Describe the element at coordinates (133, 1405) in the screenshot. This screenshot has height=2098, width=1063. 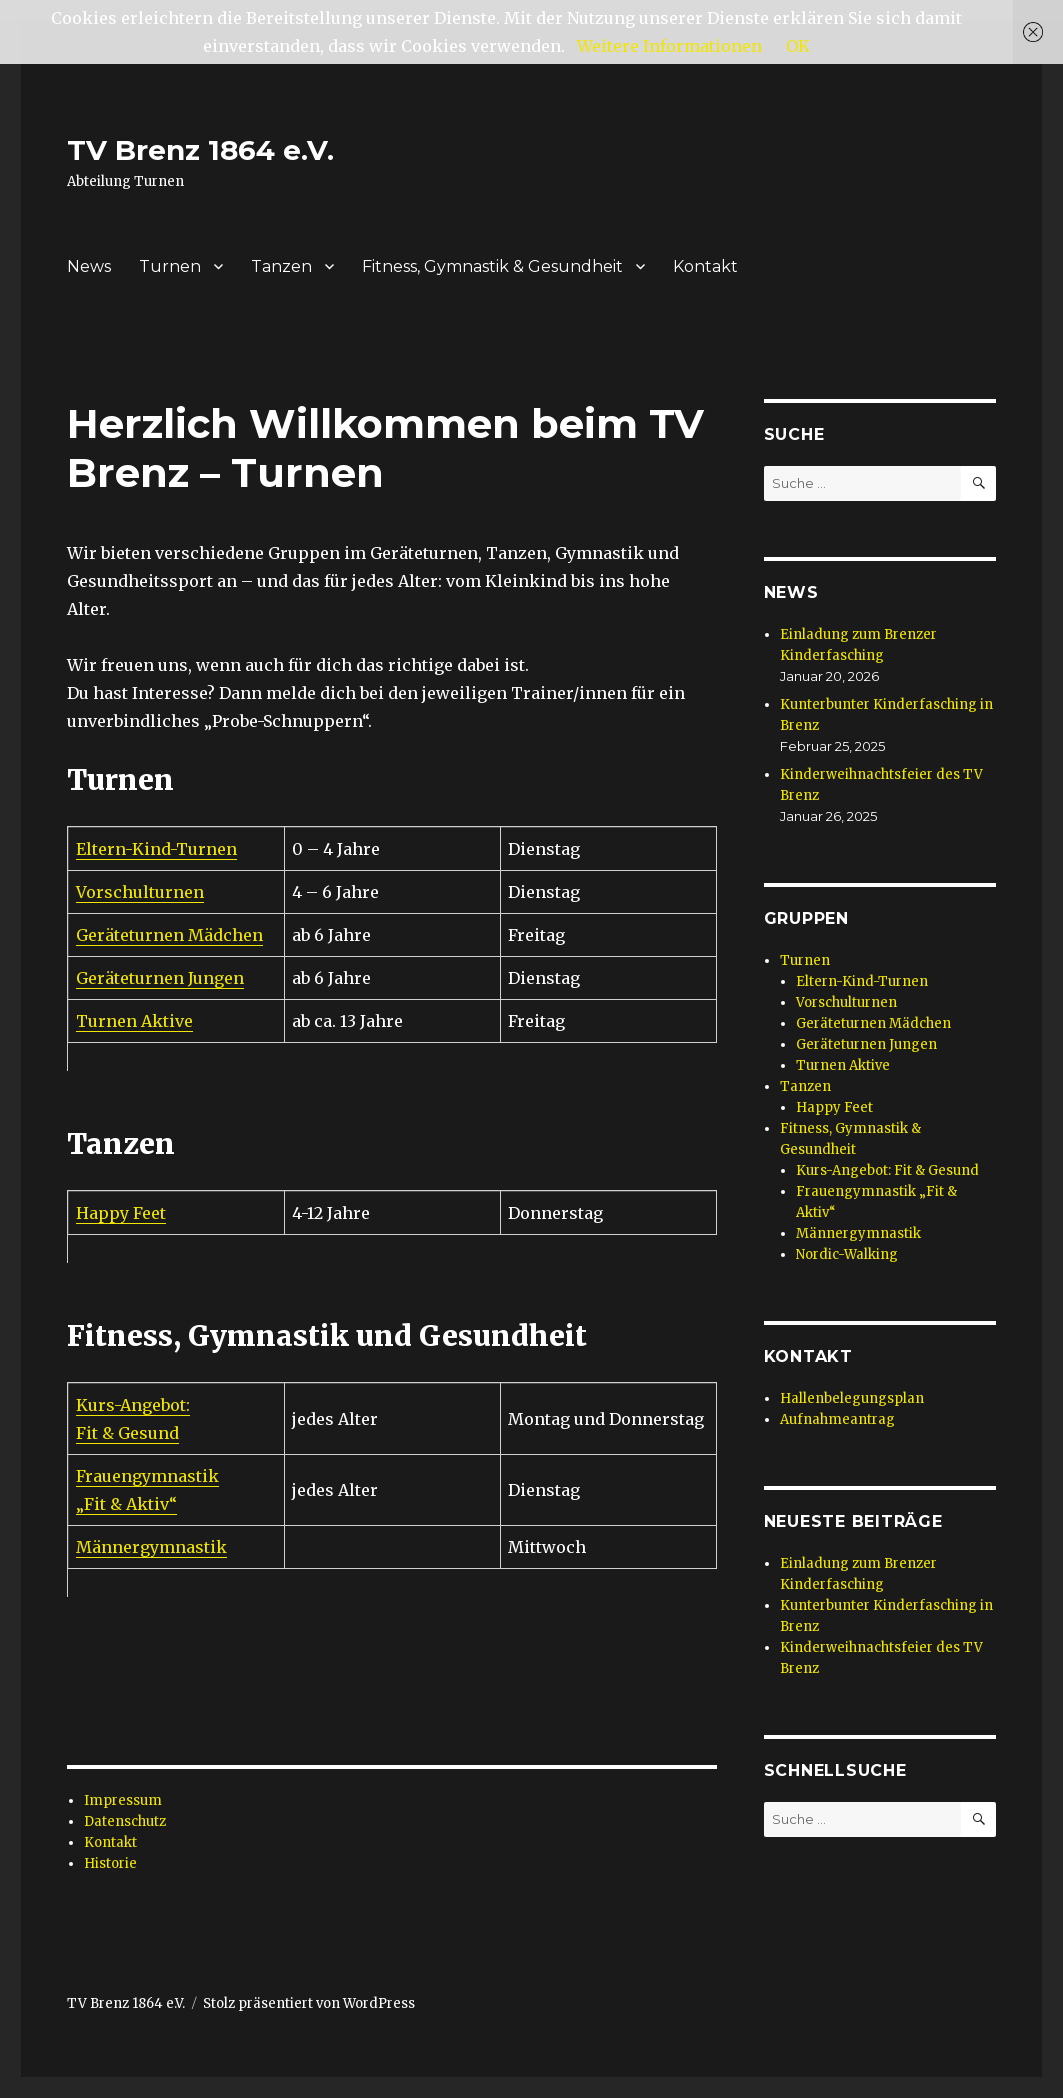
I see `Kurs-Angebot:` at that location.